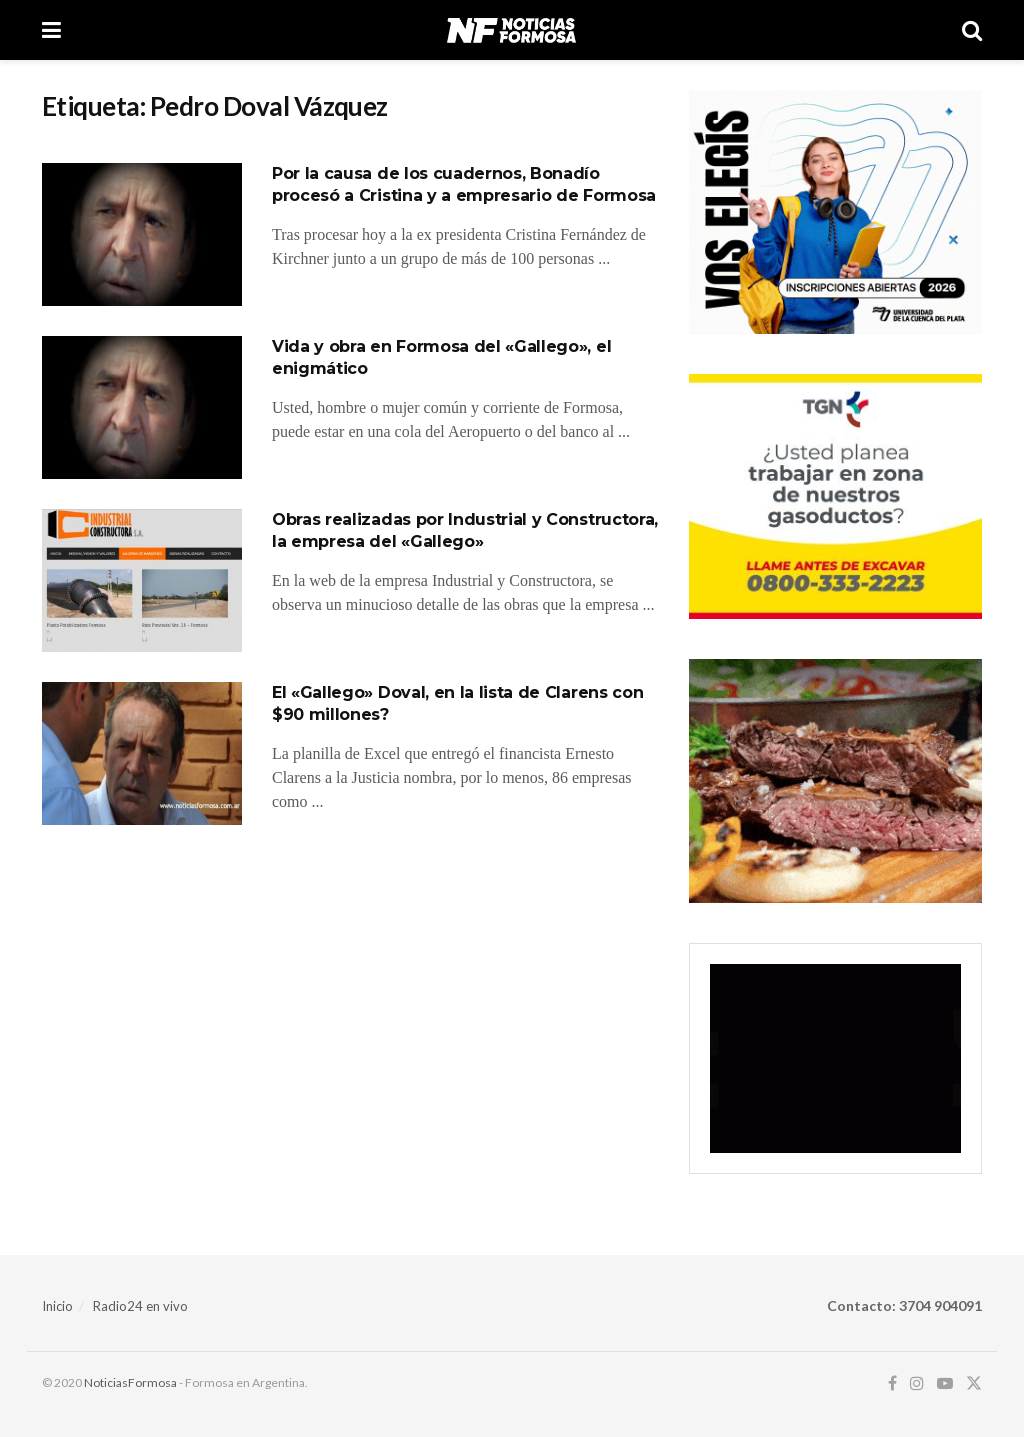  Describe the element at coordinates (142, 407) in the screenshot. I see `[Read article: Vida y obra en Formosa del «Gallego», el enigmático]` at that location.